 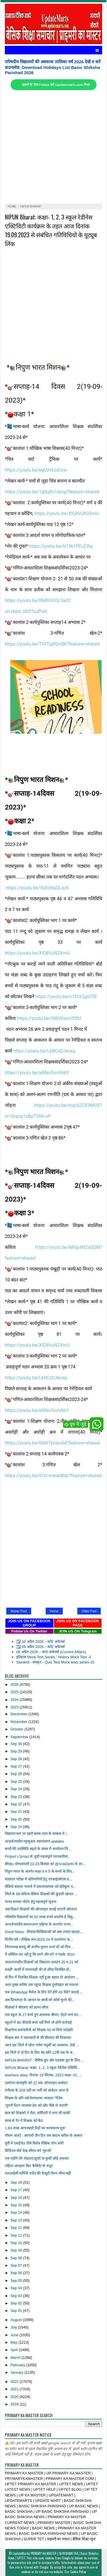 What do you see at coordinates (17, 1766) in the screenshot?
I see `Sep 27` at bounding box center [17, 1766].